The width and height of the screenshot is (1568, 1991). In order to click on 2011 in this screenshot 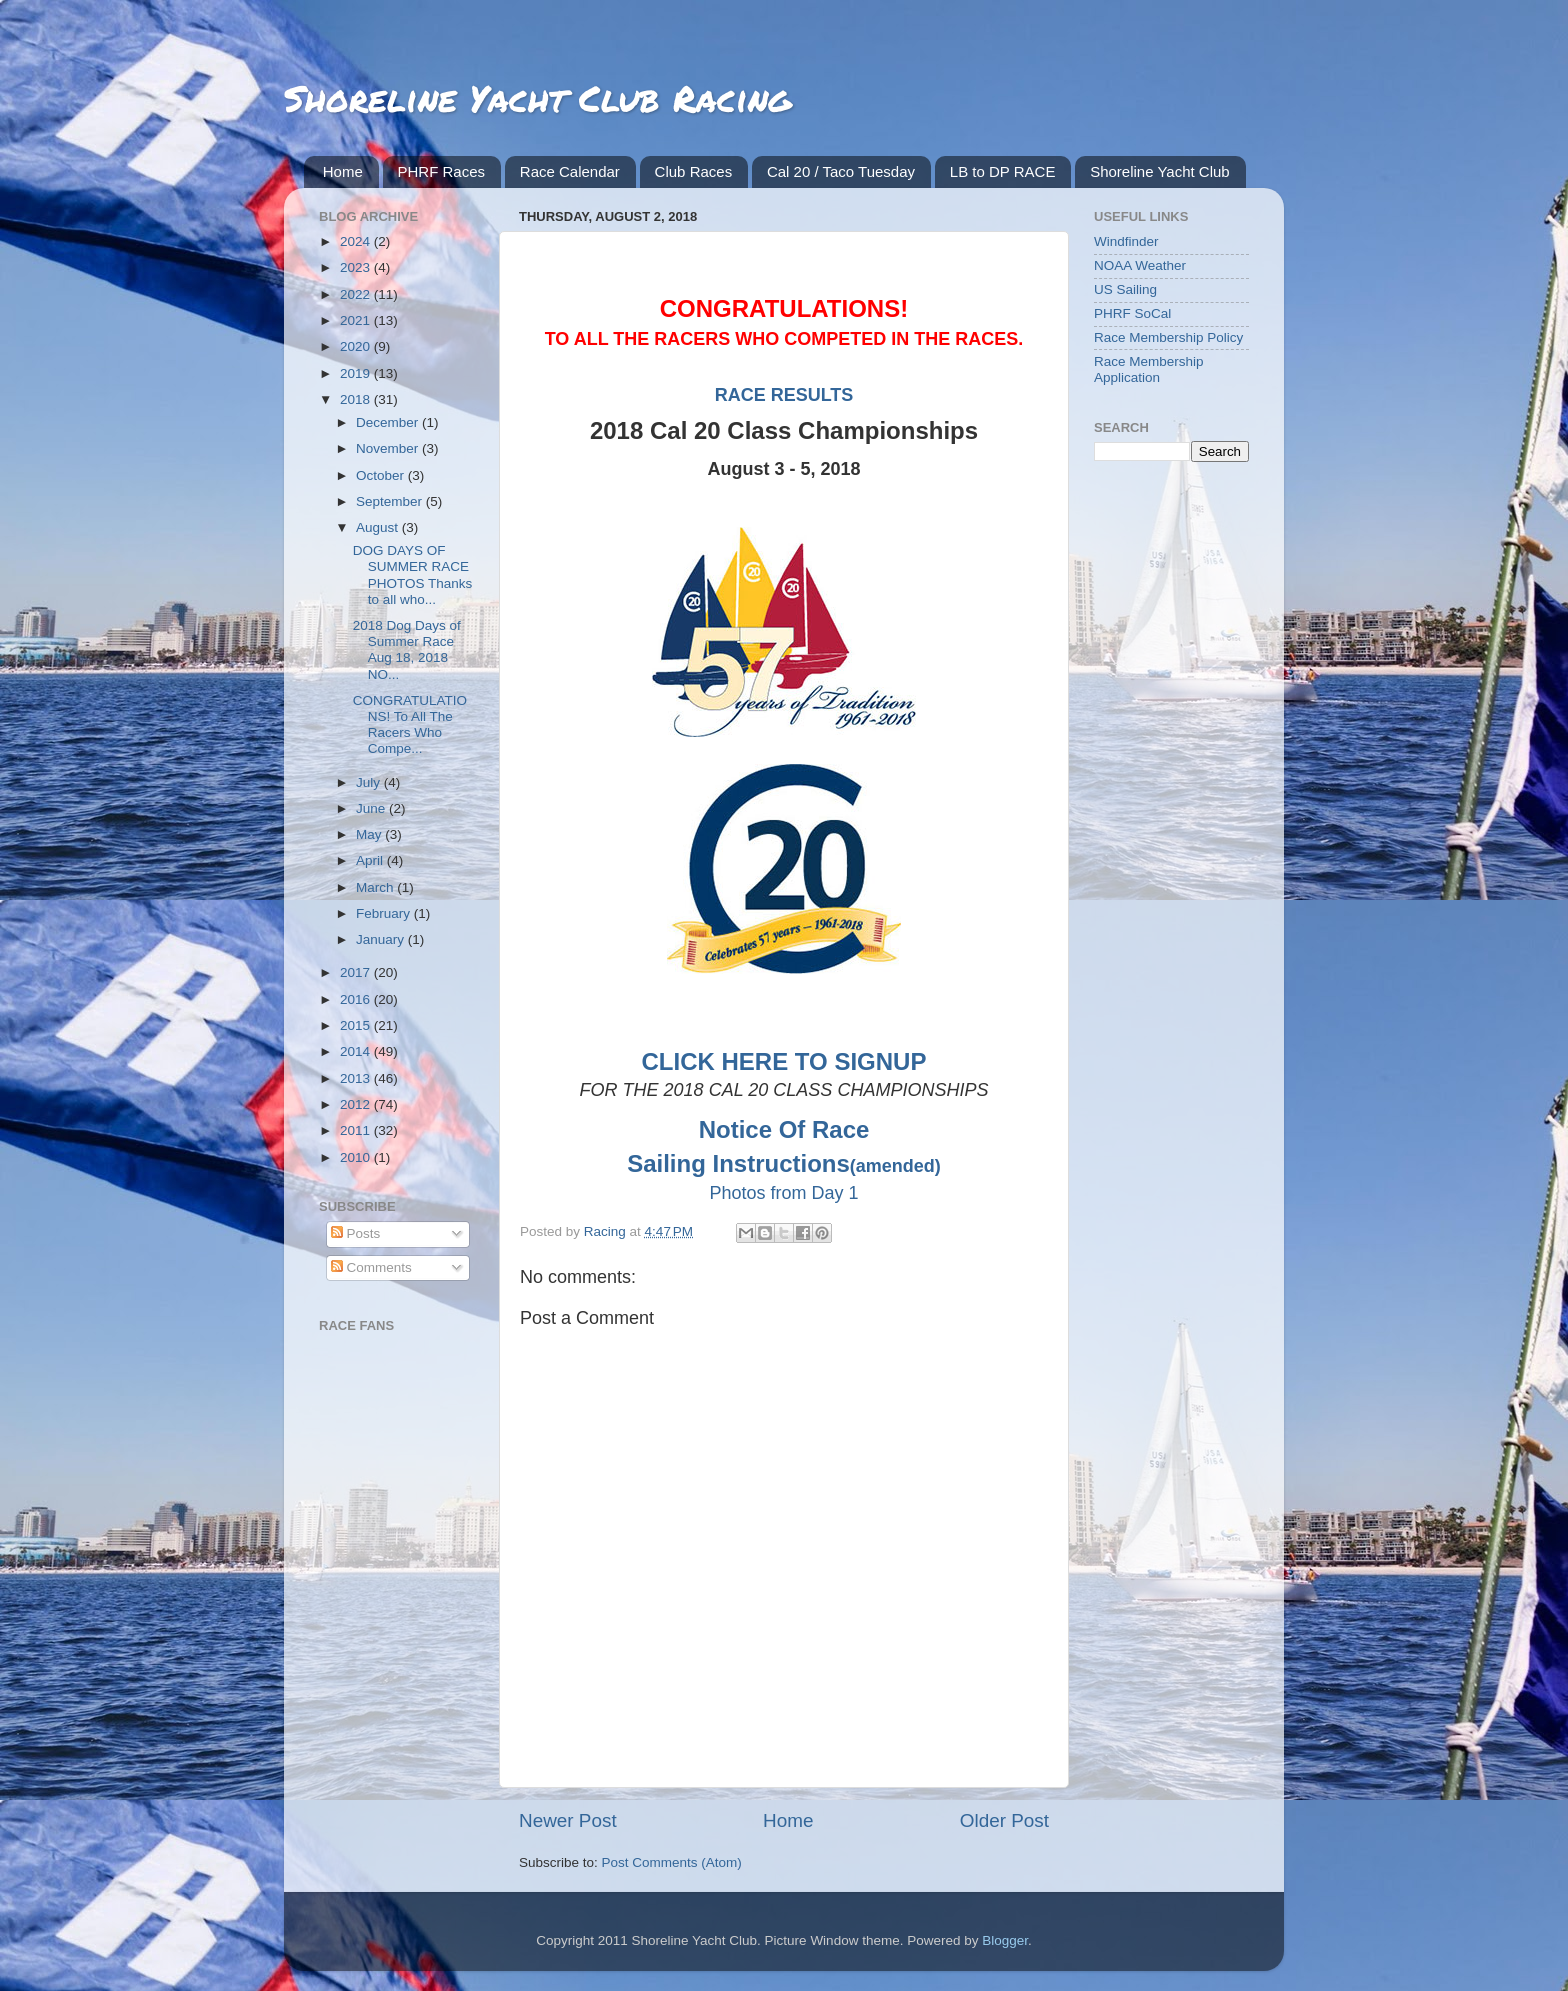, I will do `click(357, 1130)`.